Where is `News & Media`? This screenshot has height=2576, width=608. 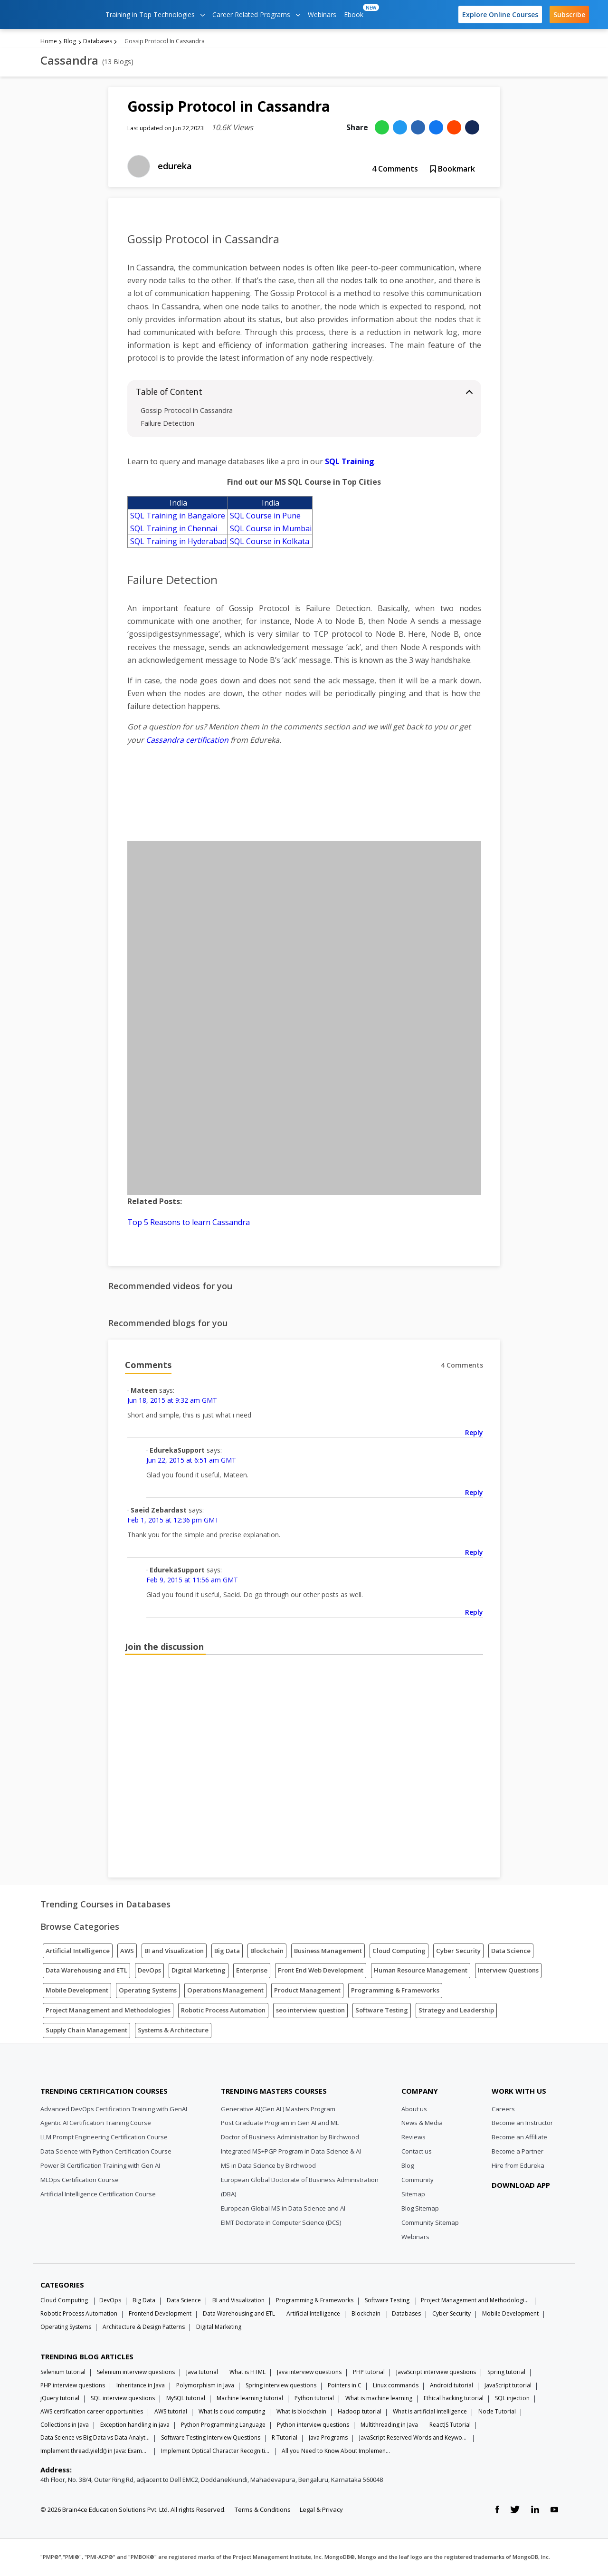
News & Media is located at coordinates (422, 2123).